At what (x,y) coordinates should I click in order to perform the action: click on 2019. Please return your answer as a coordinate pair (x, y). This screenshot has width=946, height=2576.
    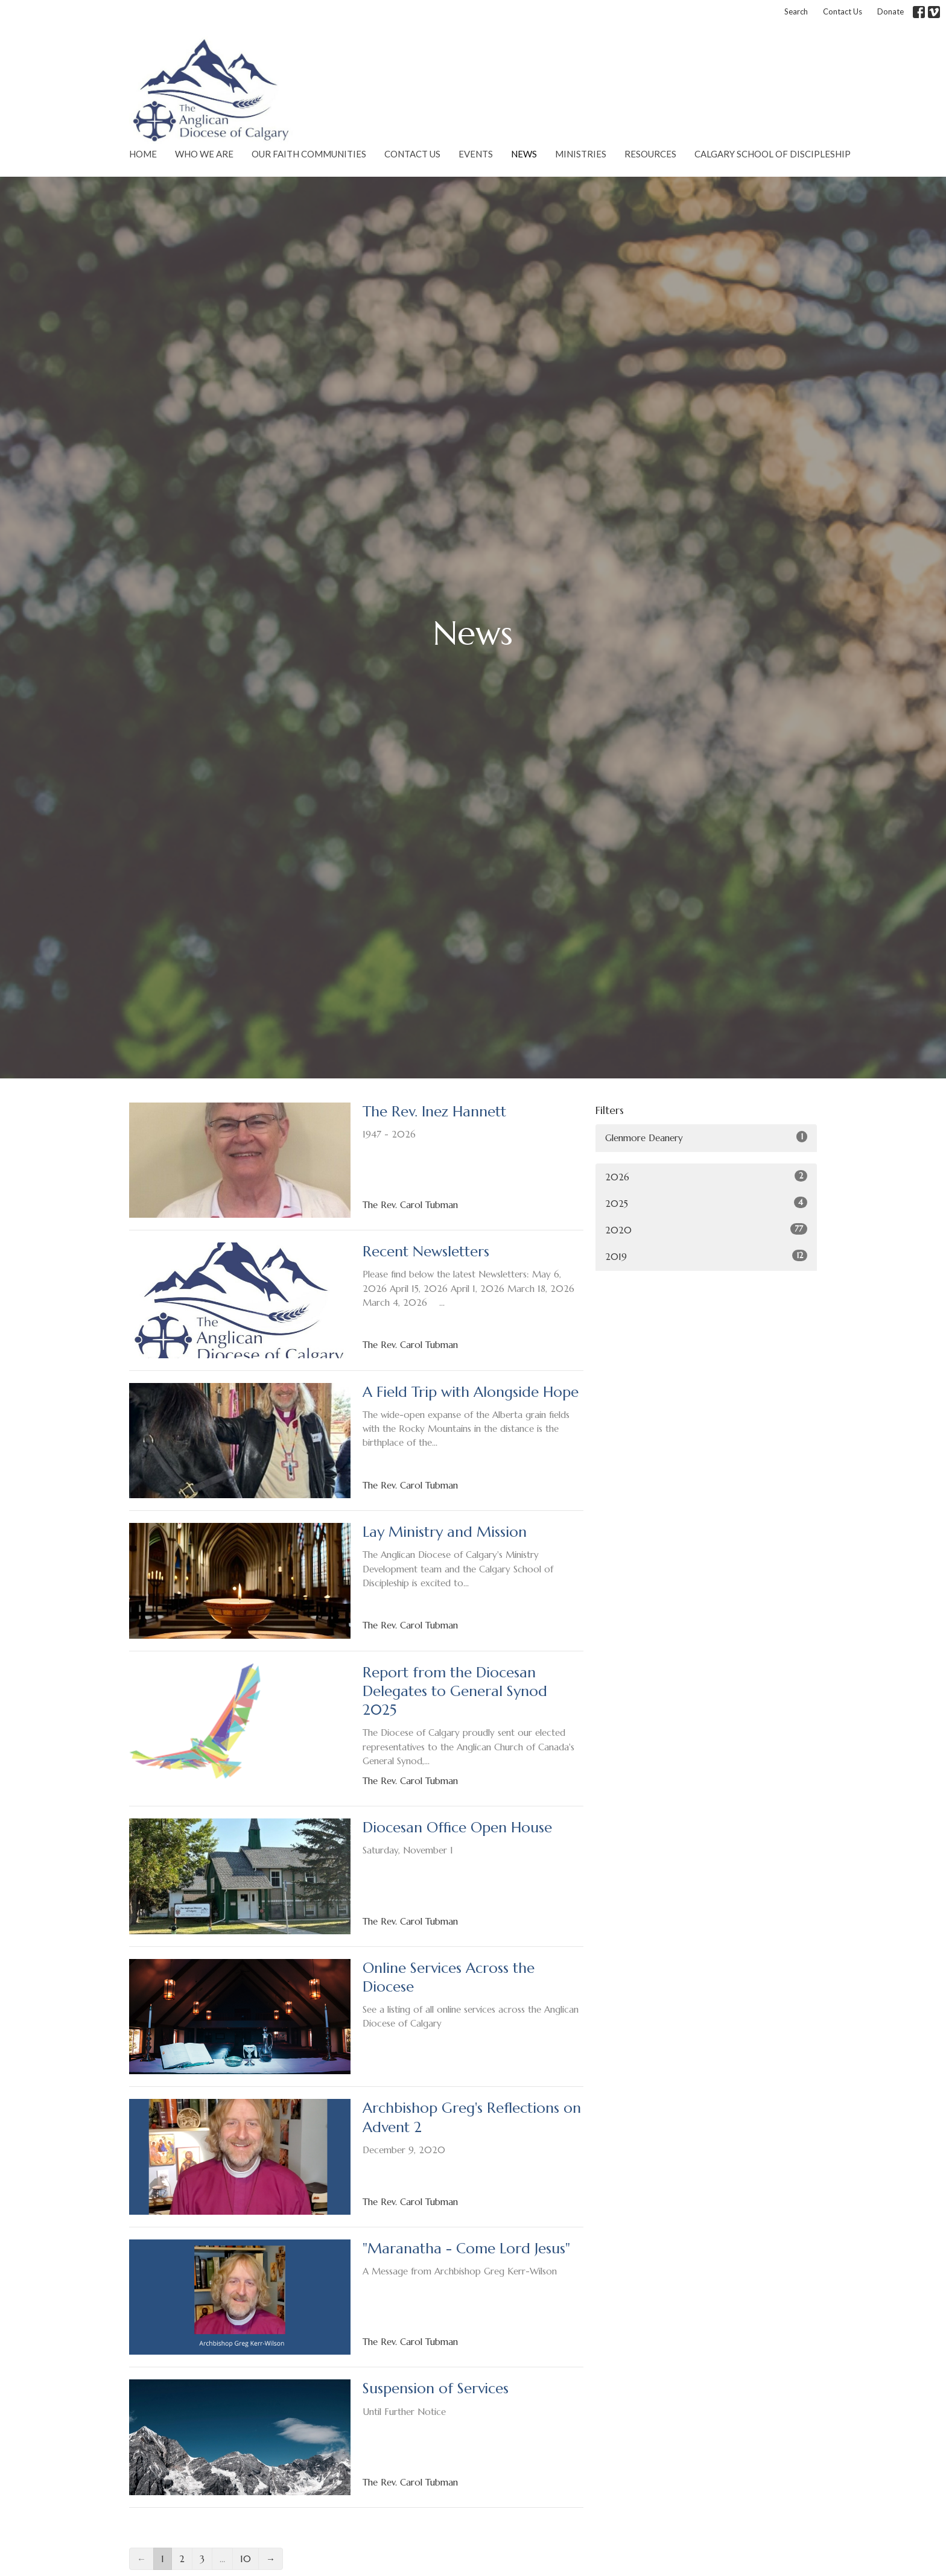
    Looking at the image, I should click on (706, 1256).